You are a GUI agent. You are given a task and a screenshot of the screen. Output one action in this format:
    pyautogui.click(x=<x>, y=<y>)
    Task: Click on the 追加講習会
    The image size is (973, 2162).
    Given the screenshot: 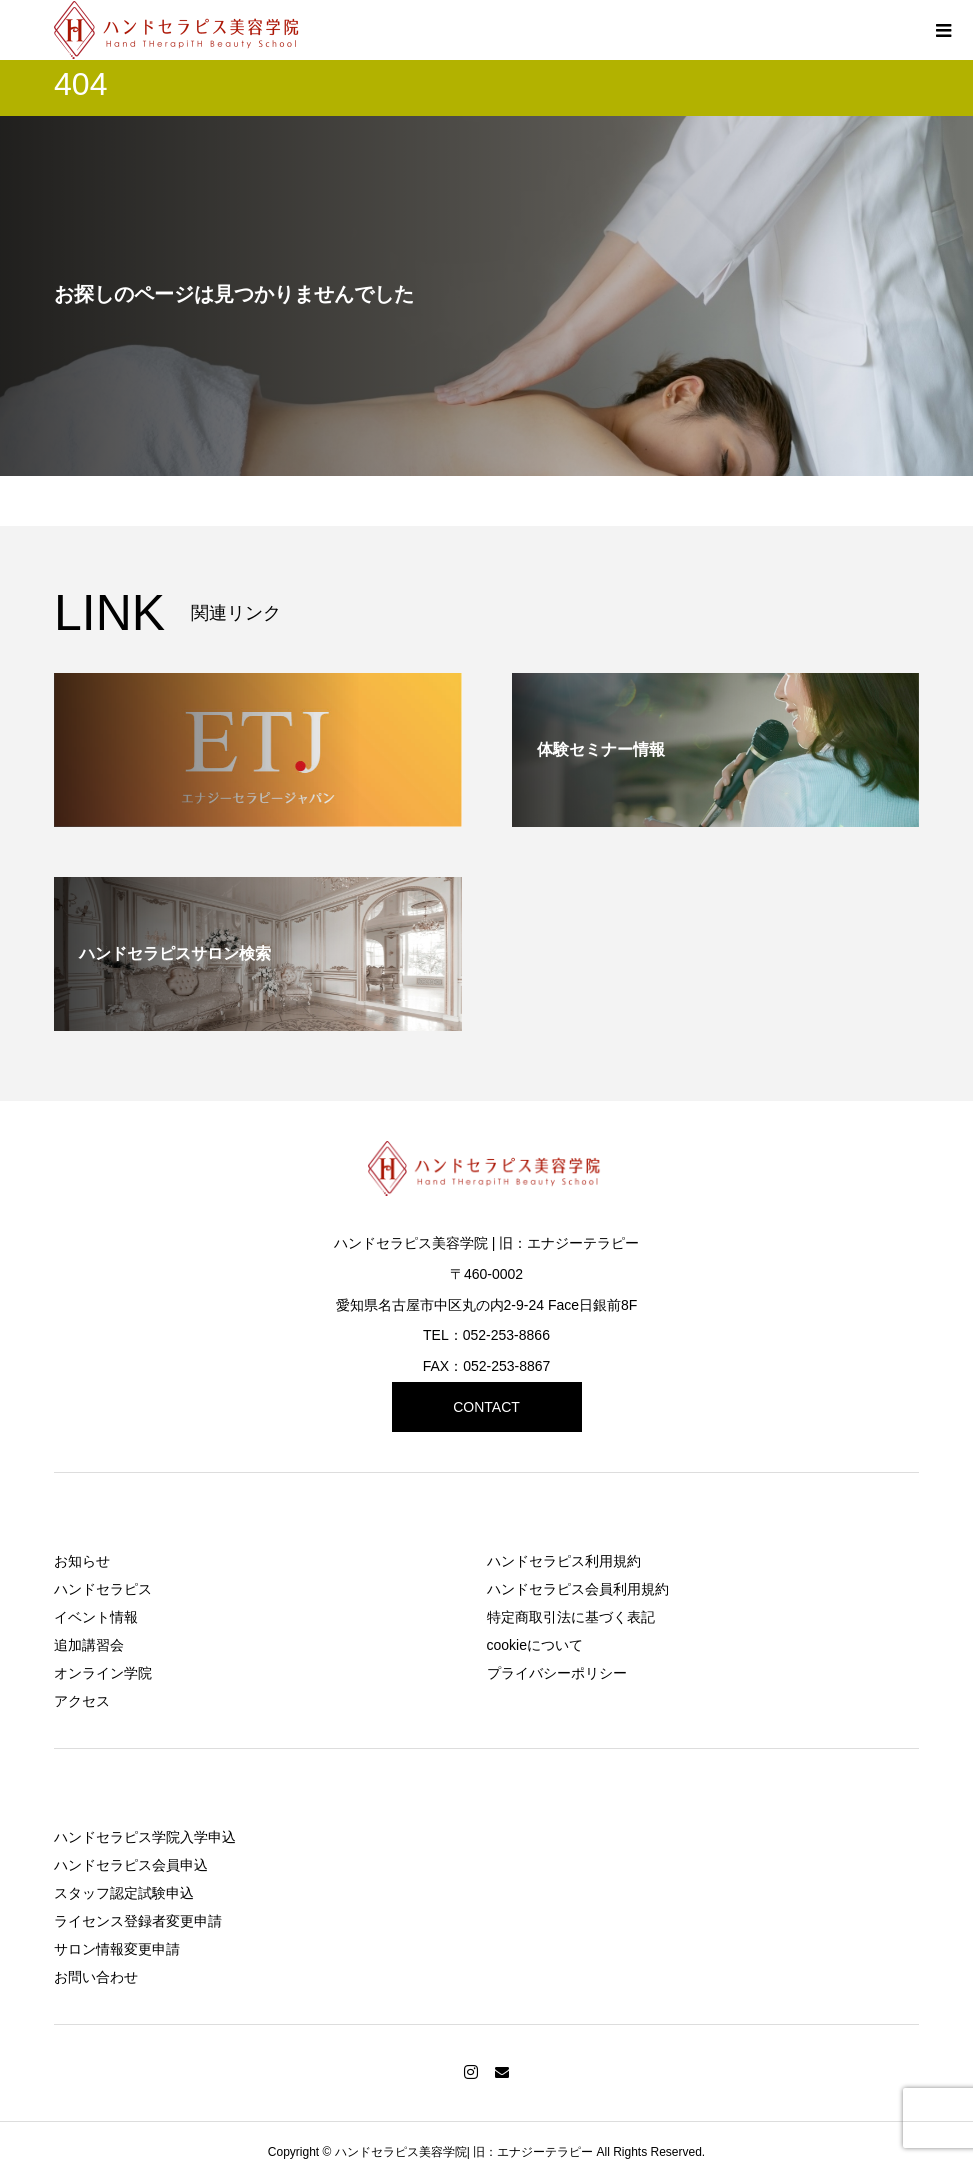 What is the action you would take?
    pyautogui.click(x=89, y=1645)
    